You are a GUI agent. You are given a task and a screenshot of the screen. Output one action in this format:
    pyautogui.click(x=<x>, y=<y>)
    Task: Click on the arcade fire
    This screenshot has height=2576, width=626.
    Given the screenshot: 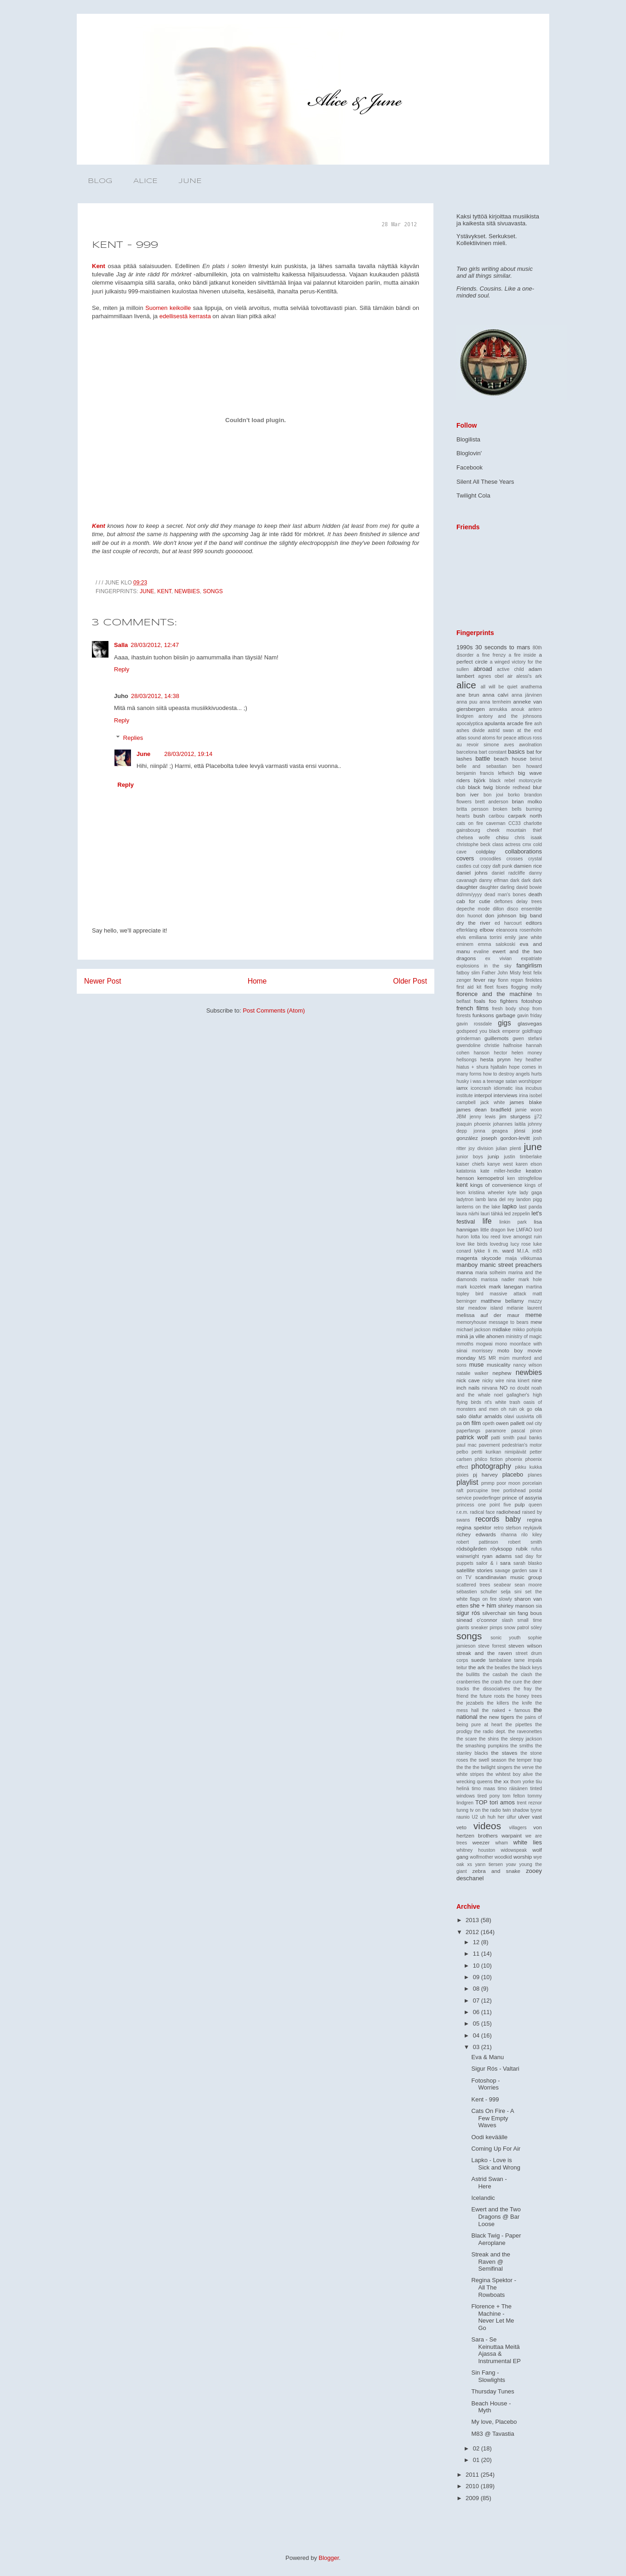 What is the action you would take?
    pyautogui.click(x=520, y=723)
    